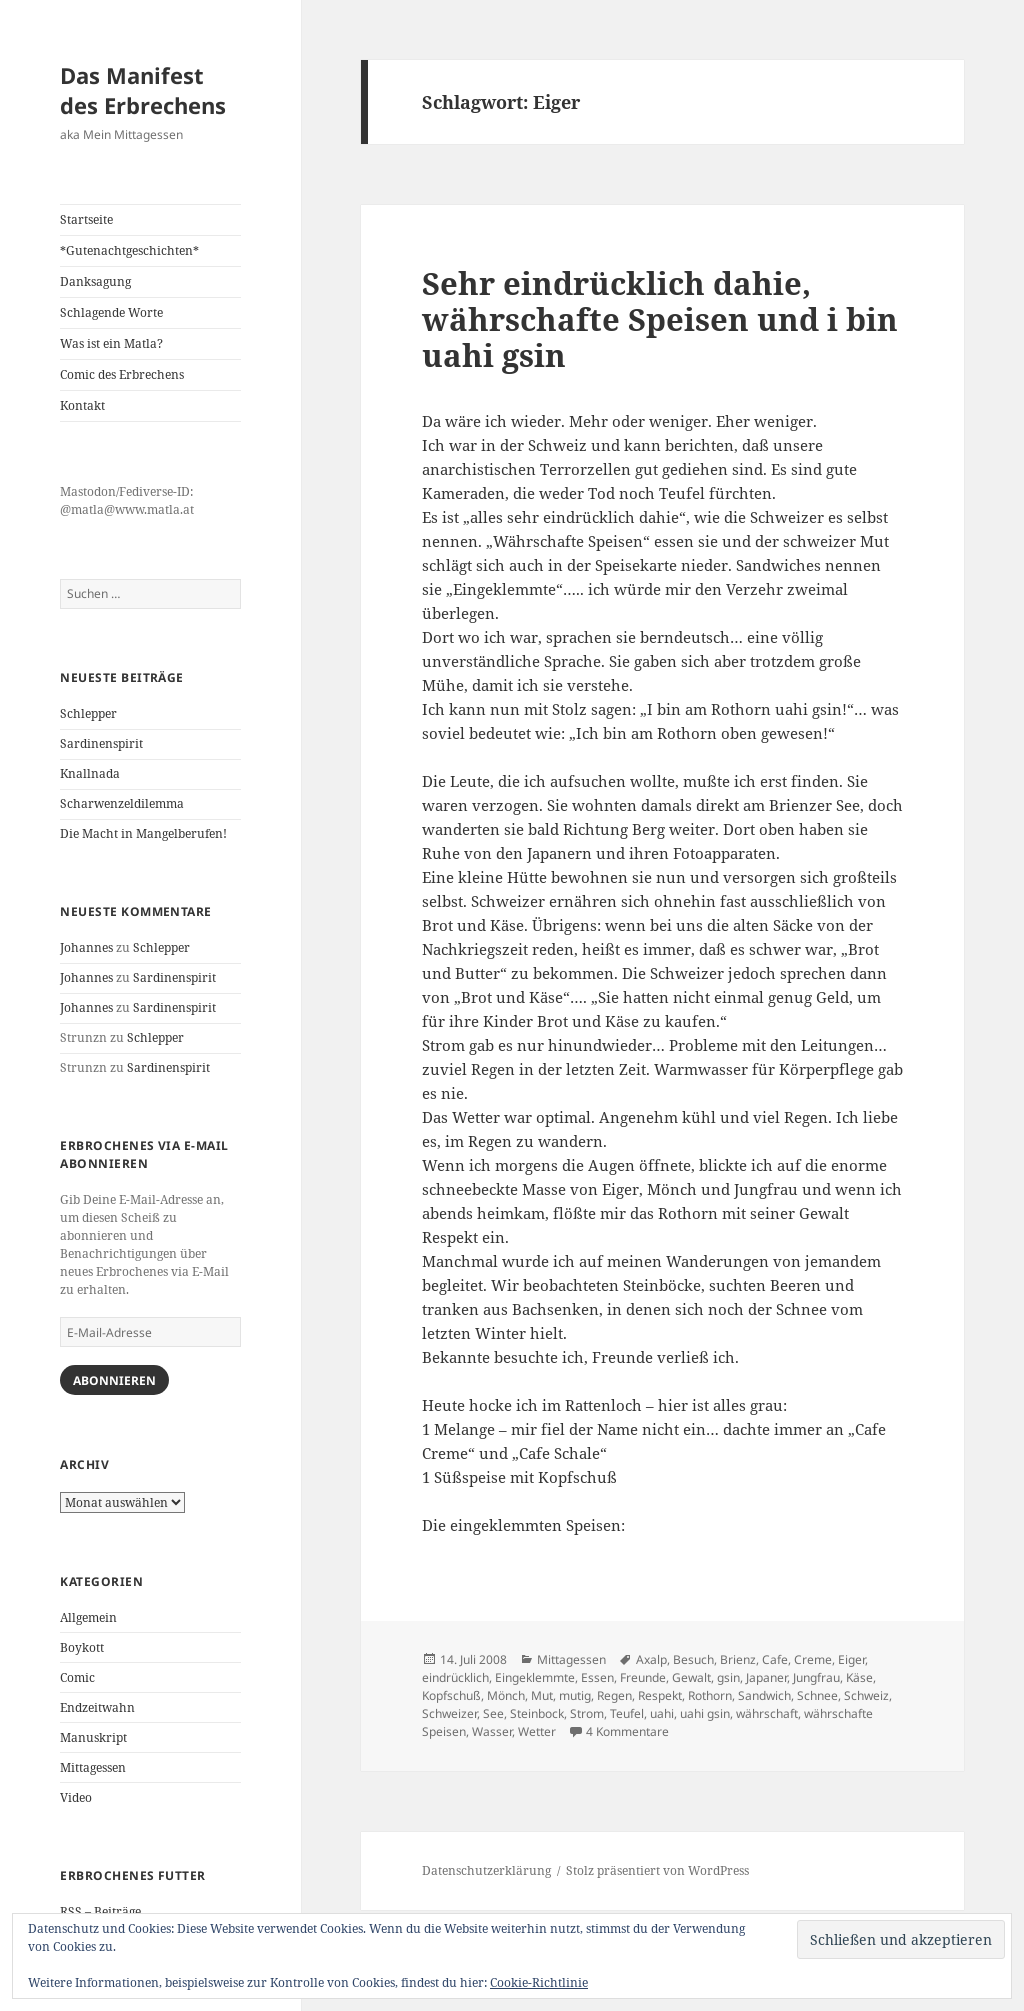 Image resolution: width=1024 pixels, height=2011 pixels. I want to click on Knallnada, so click(90, 773).